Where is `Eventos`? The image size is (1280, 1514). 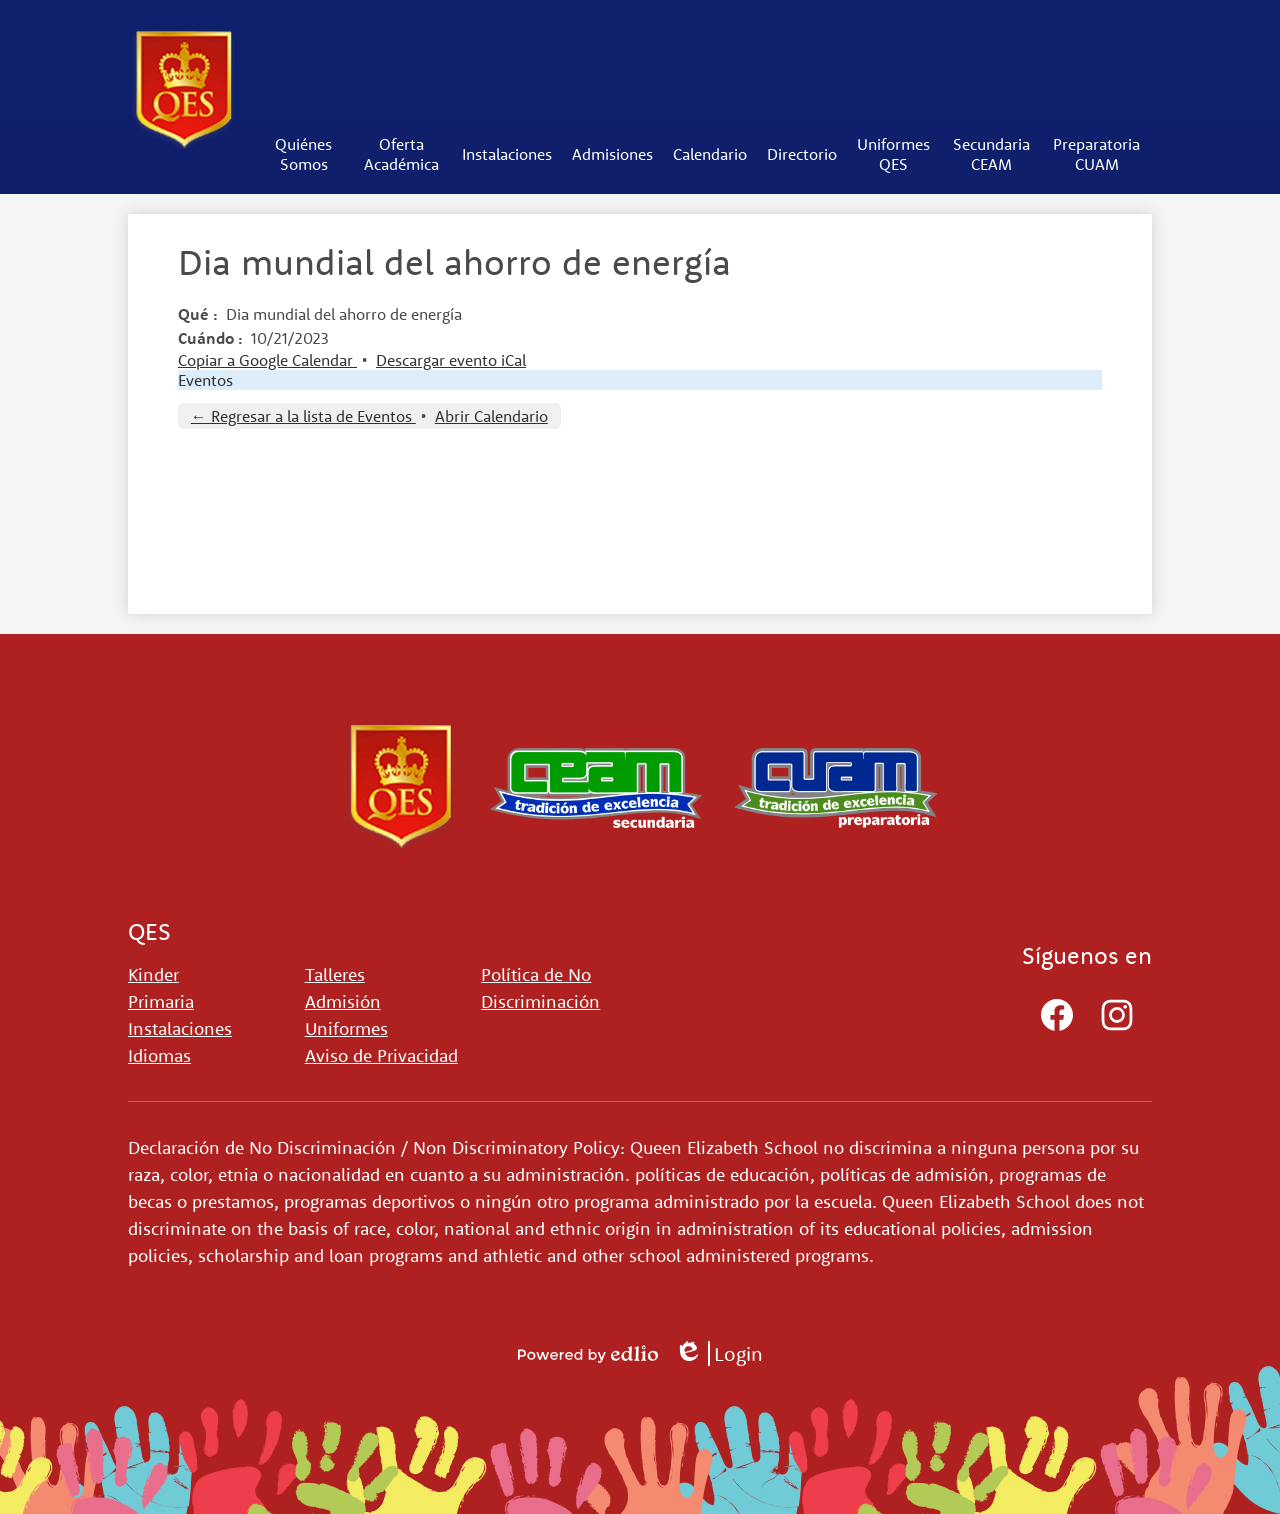
Eventos is located at coordinates (205, 380).